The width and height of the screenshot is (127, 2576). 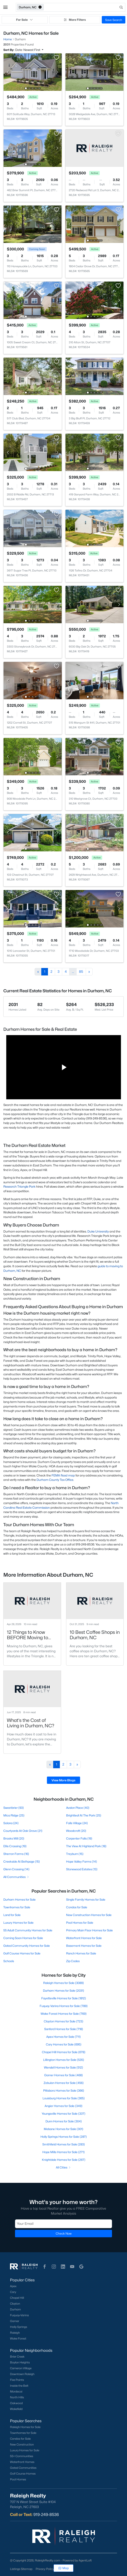 I want to click on Hope Mills Homes for Sale (271), so click(x=63, y=2152).